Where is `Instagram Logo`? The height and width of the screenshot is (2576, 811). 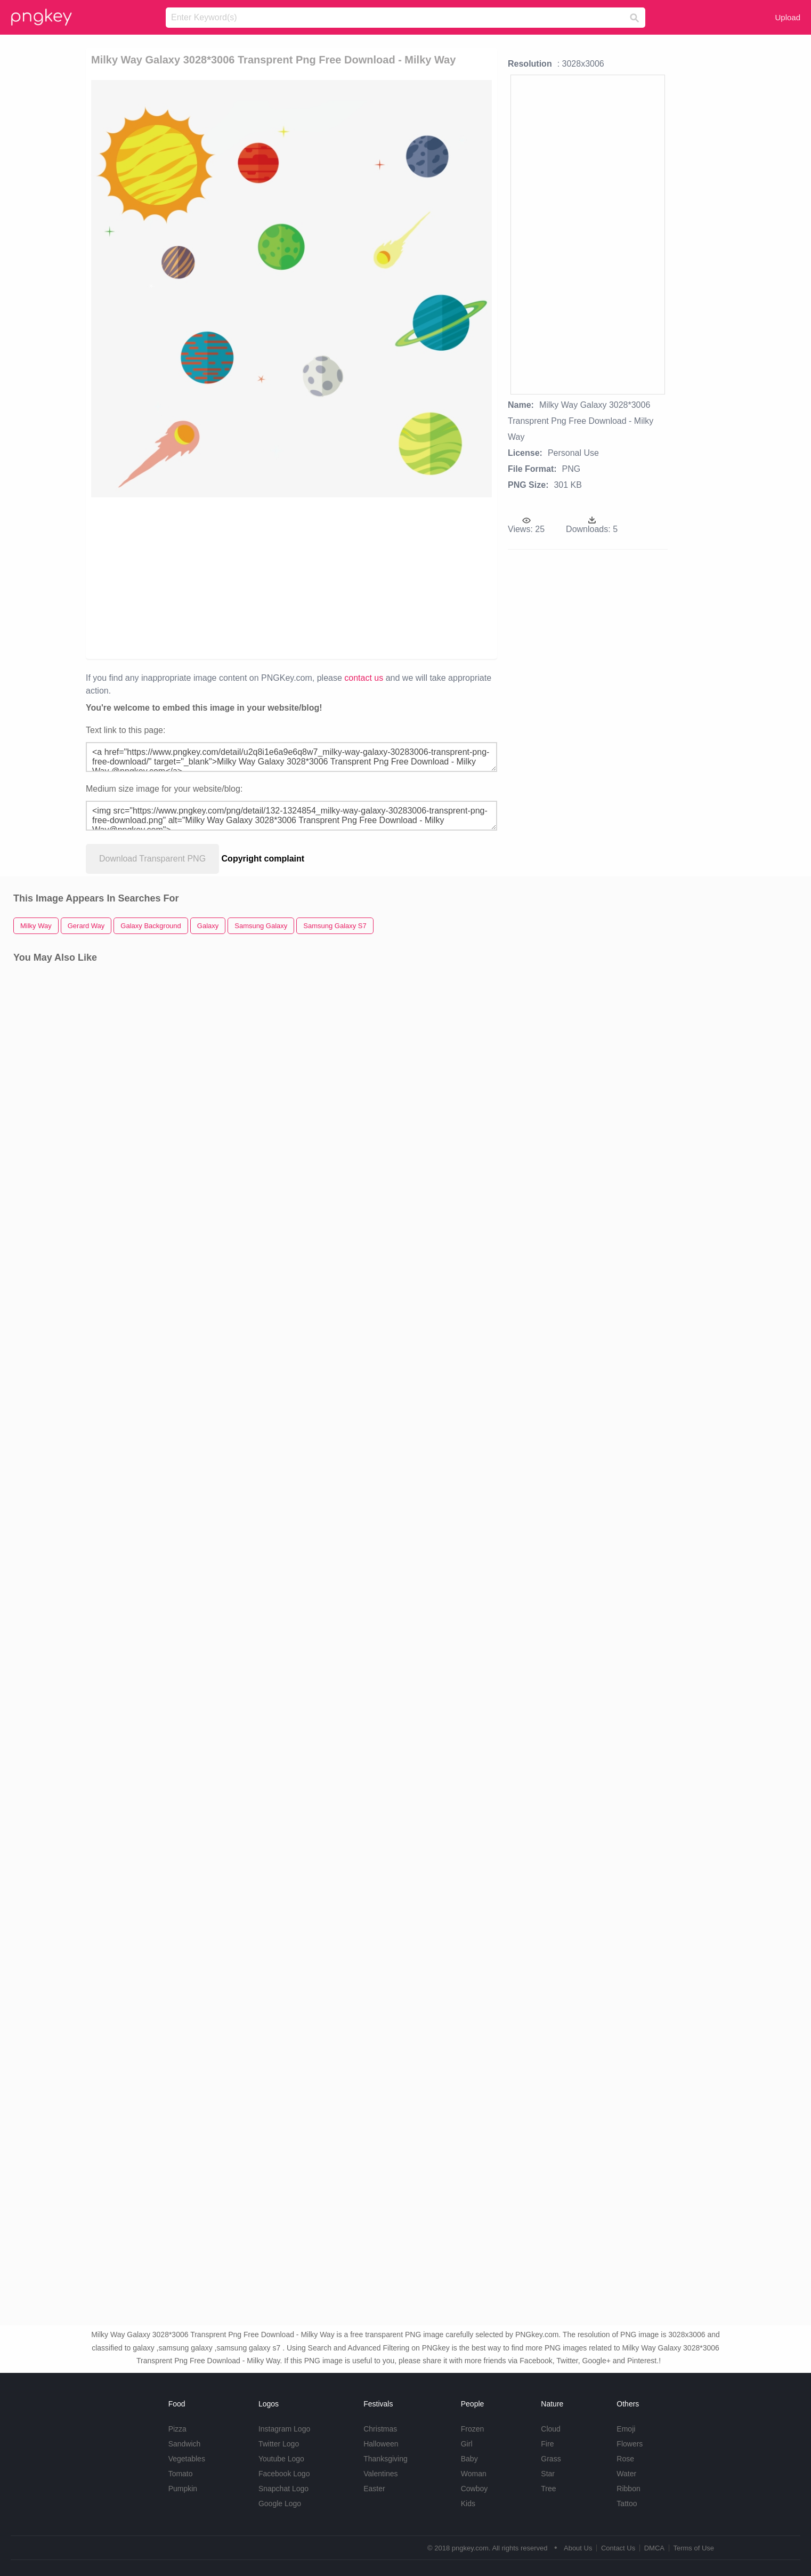 Instagram Logo is located at coordinates (284, 2429).